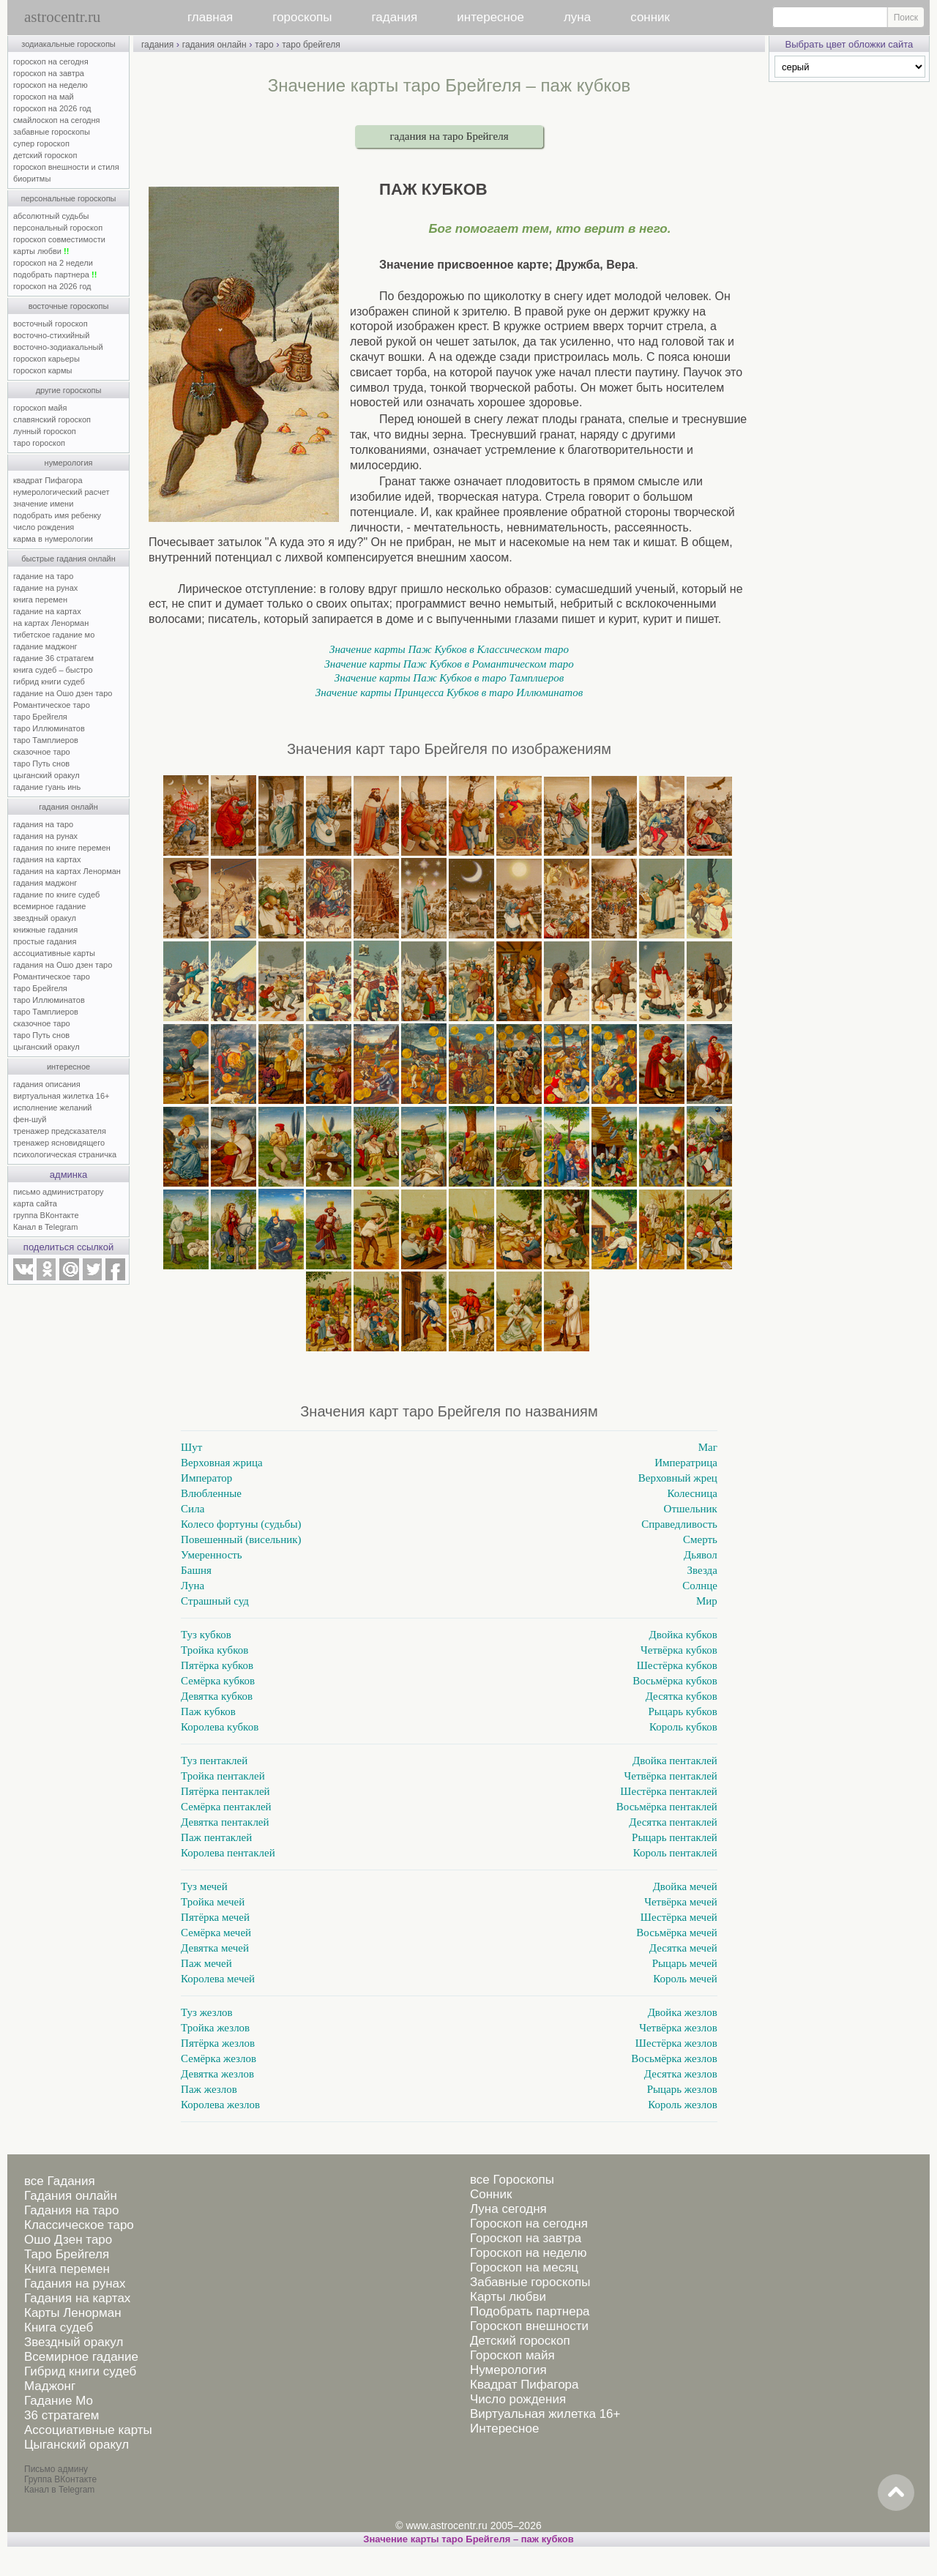 The width and height of the screenshot is (937, 2576). I want to click on Паж кубков, so click(208, 1711).